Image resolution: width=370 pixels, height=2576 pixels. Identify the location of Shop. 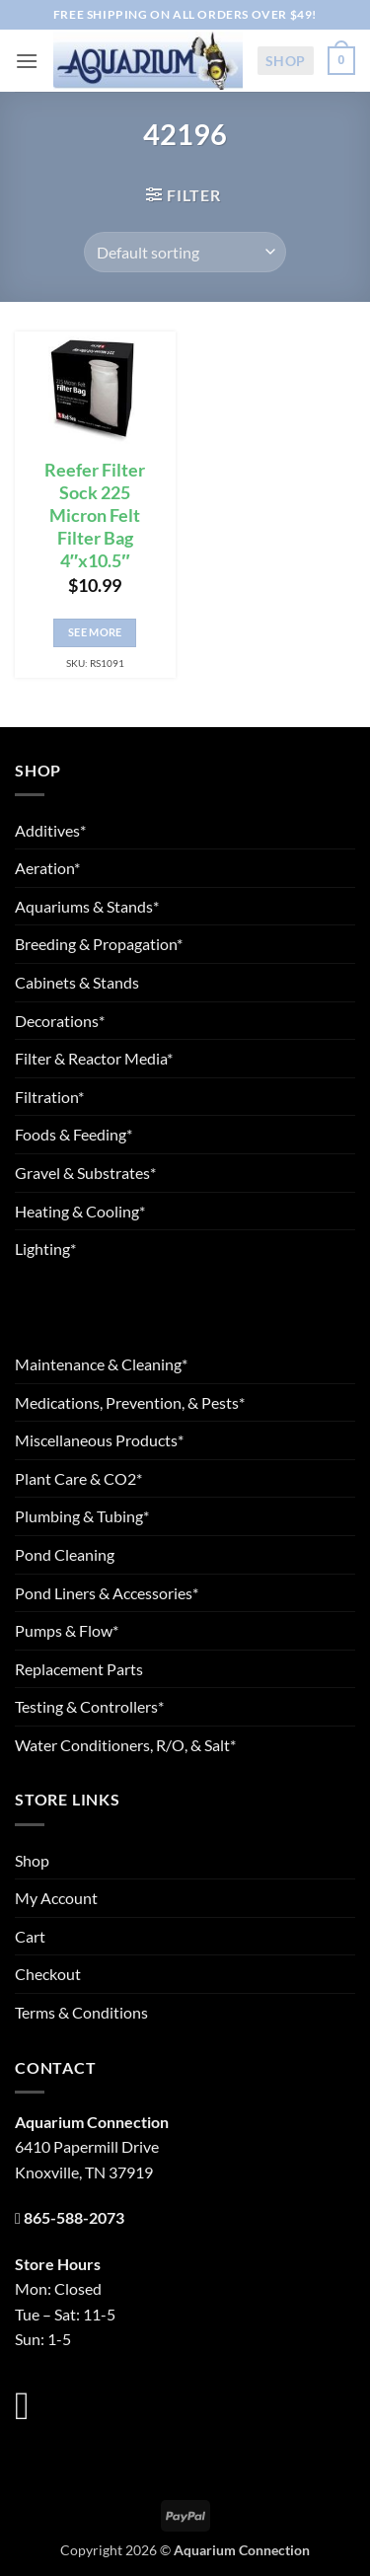
(285, 60).